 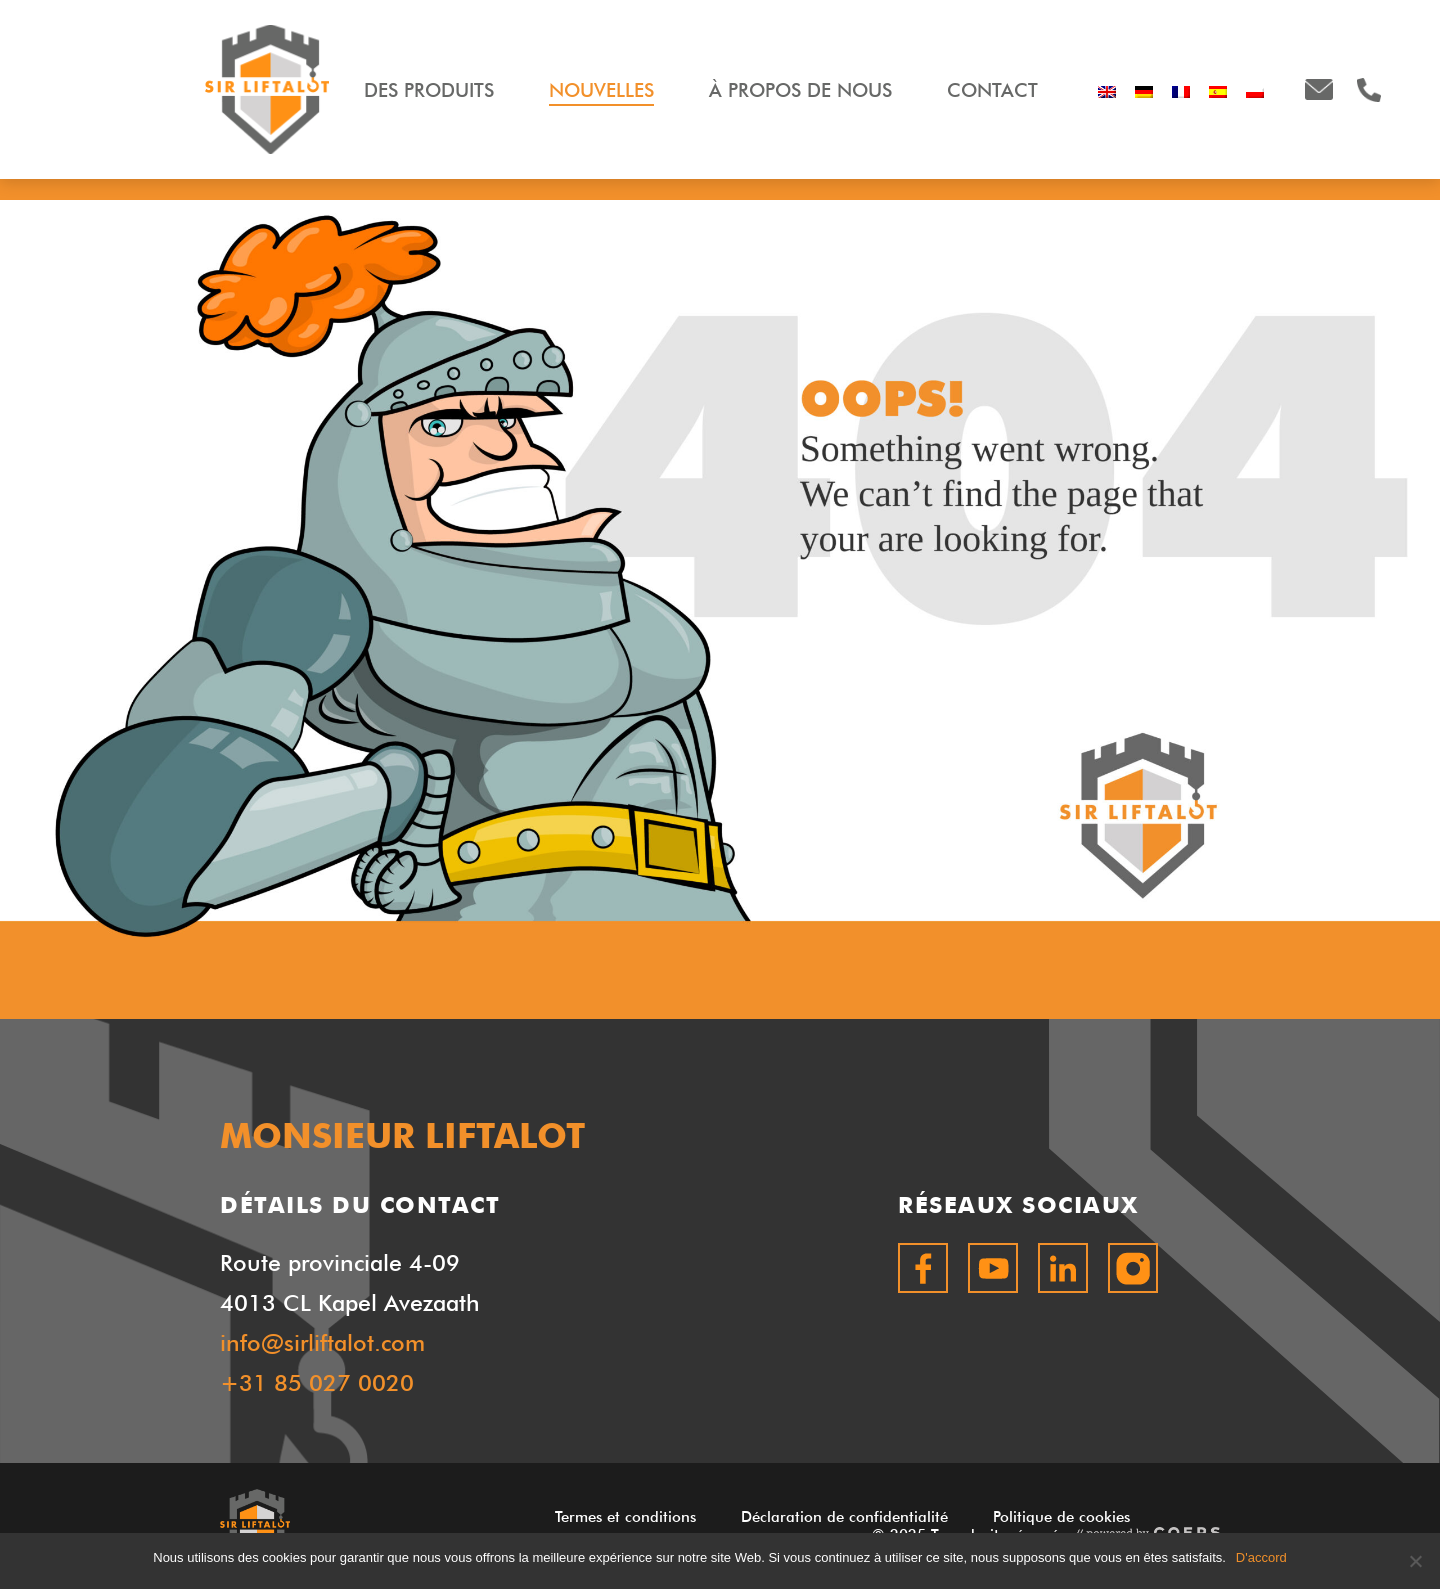 I want to click on Youtube, so click(x=993, y=1268).